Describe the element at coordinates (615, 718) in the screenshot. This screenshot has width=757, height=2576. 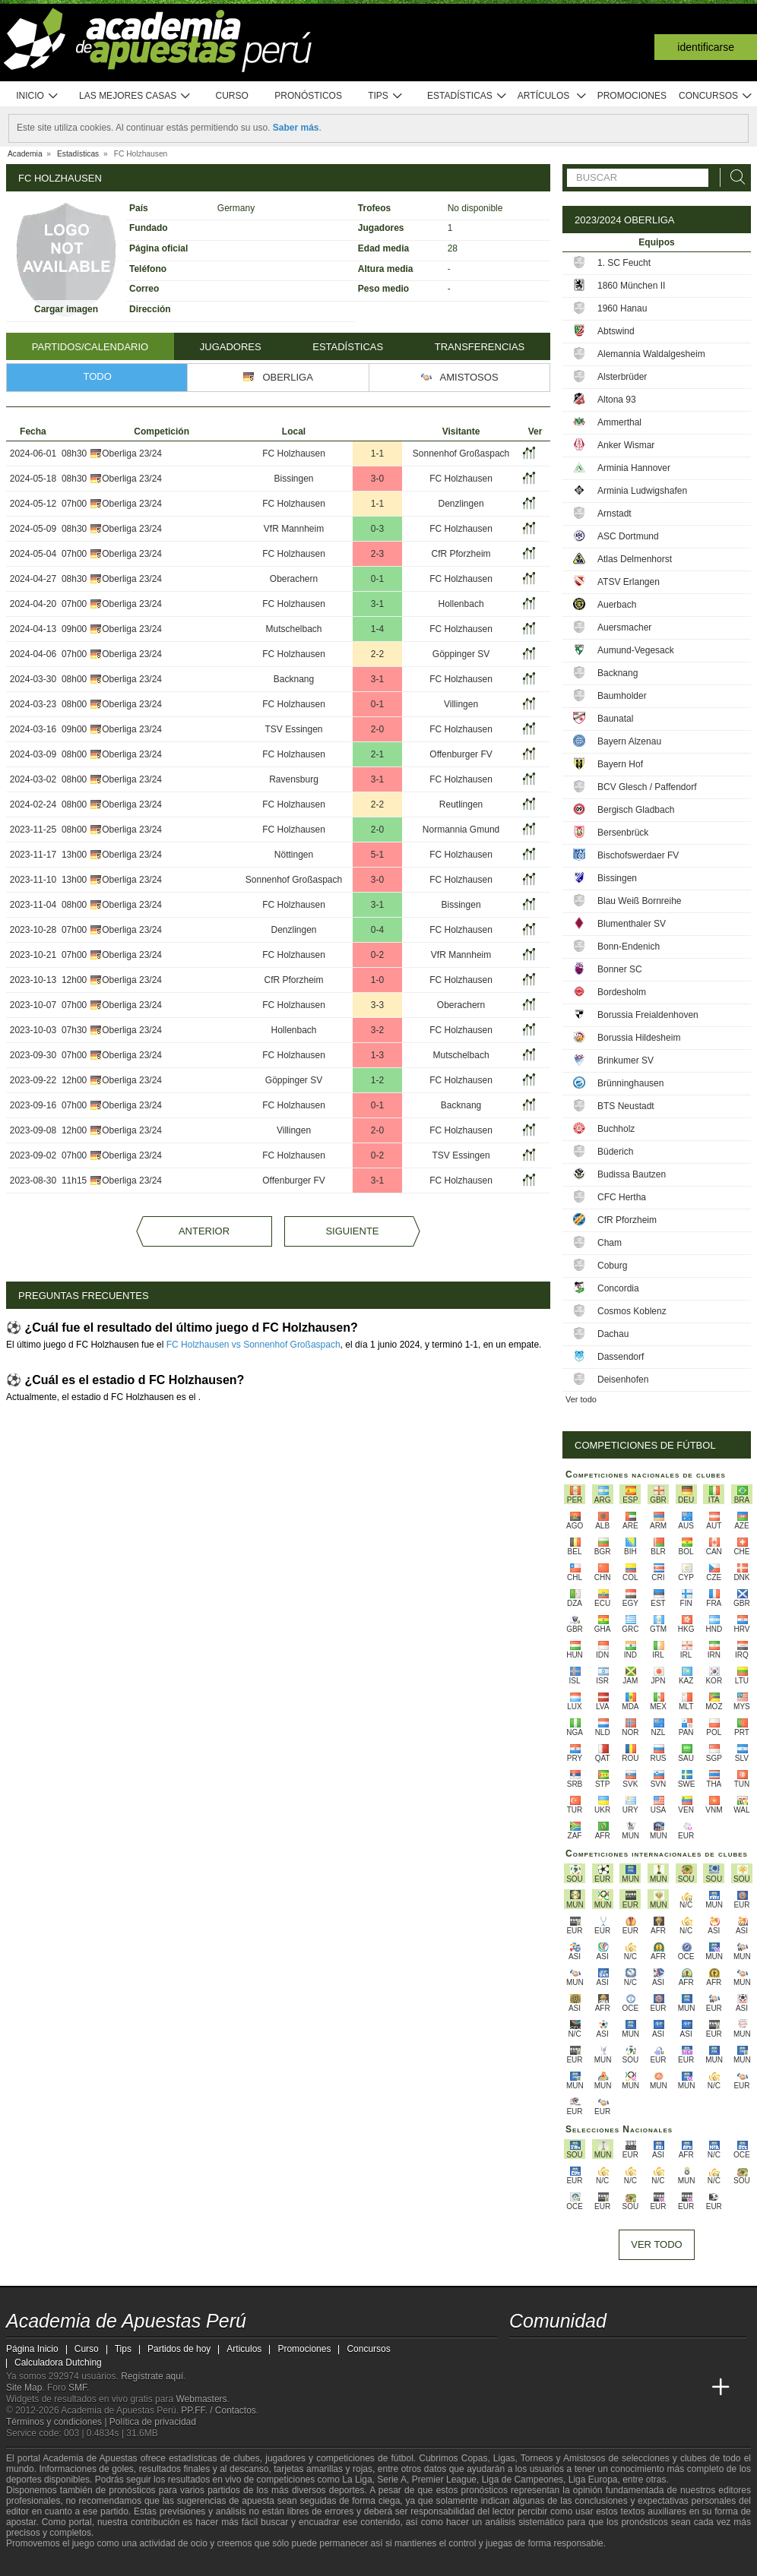
I see `Baunatal` at that location.